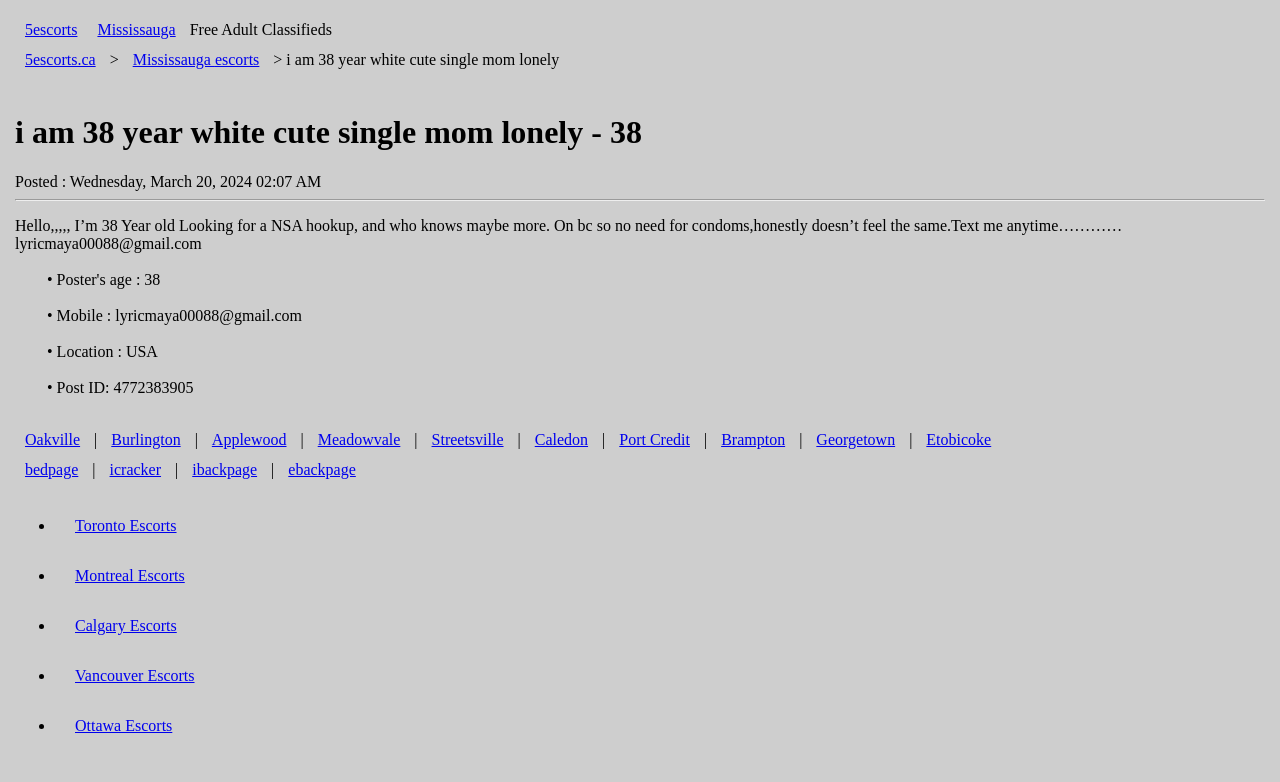 This screenshot has height=782, width=1280. What do you see at coordinates (468, 439) in the screenshot?
I see `Streetsville` at bounding box center [468, 439].